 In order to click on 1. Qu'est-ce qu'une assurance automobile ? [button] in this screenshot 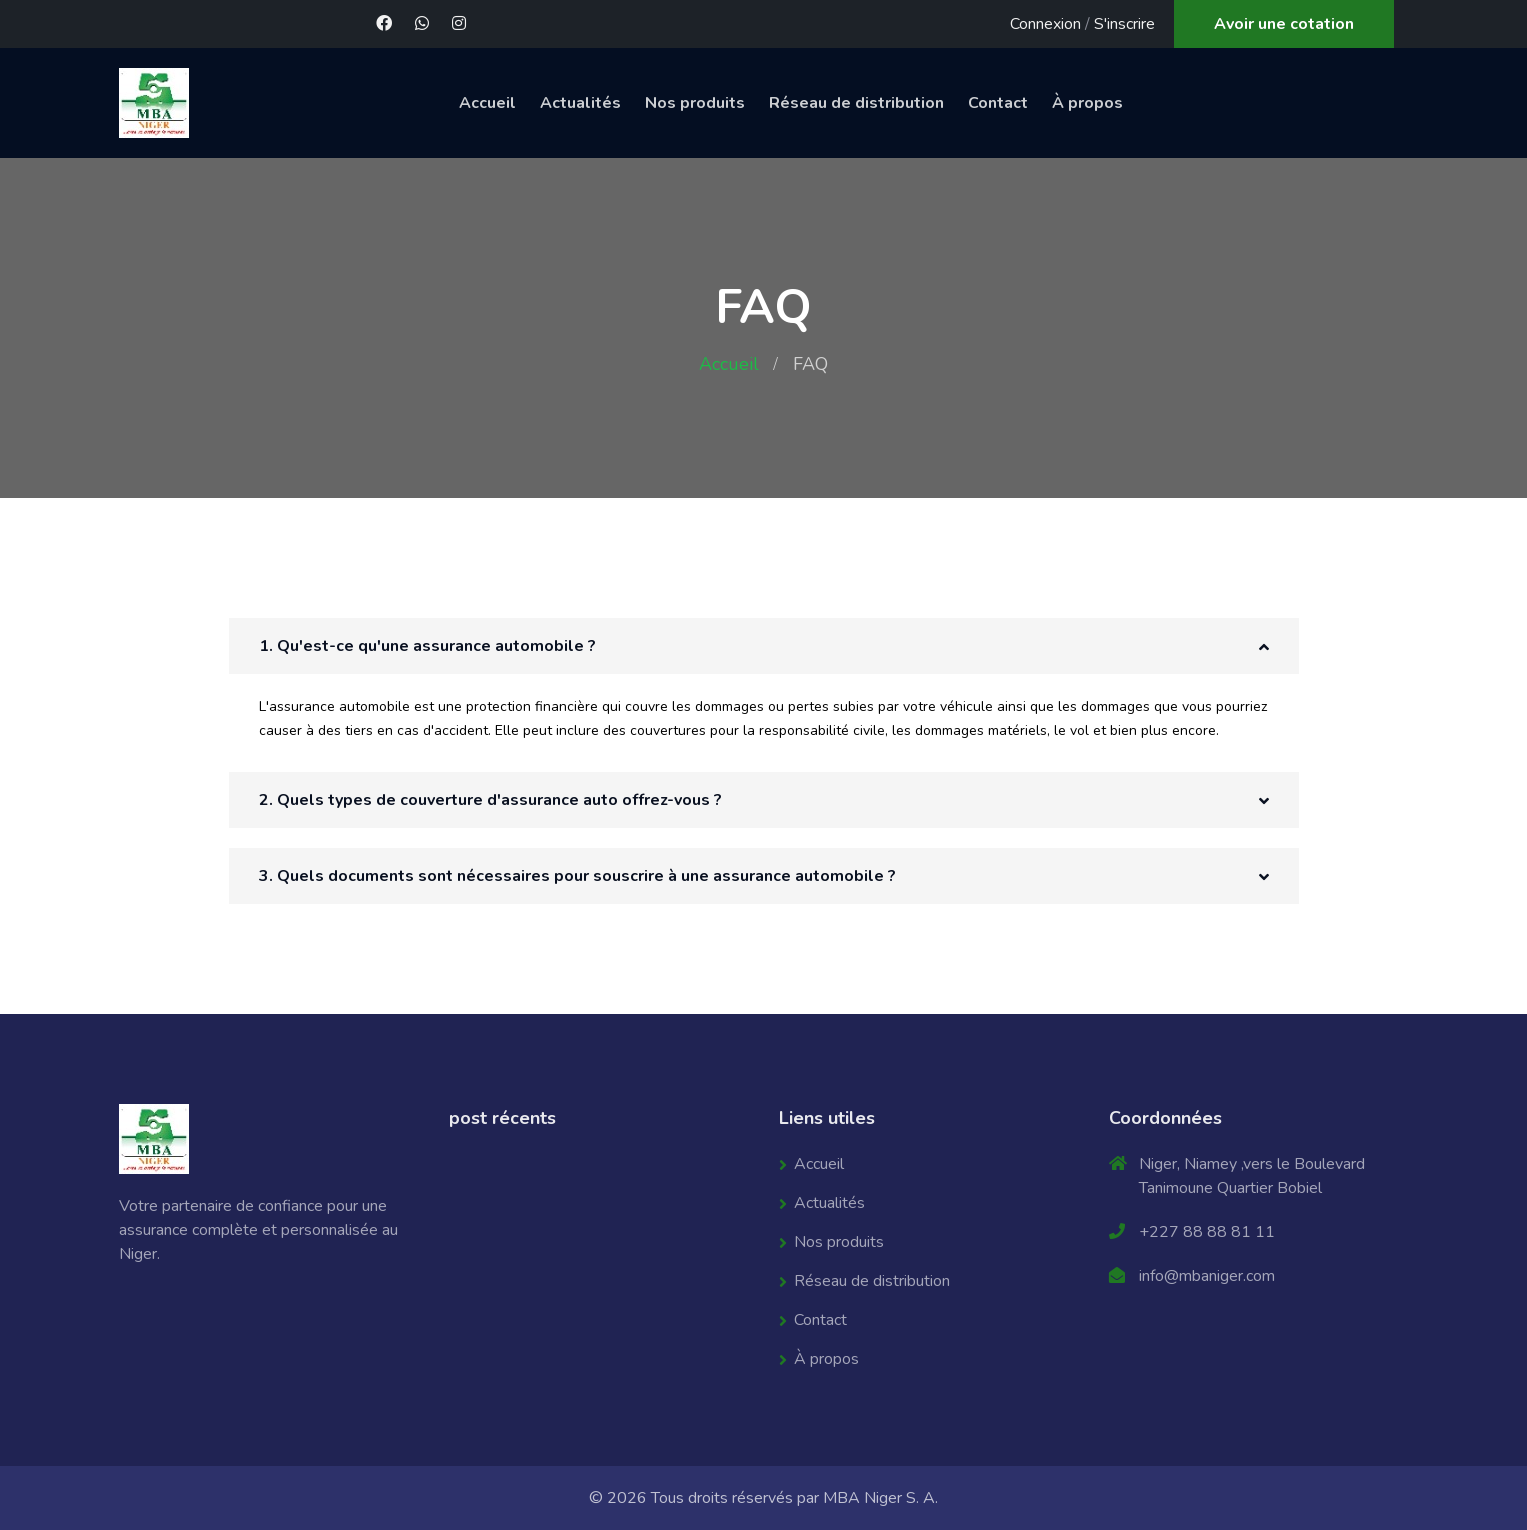, I will do `click(427, 646)`.